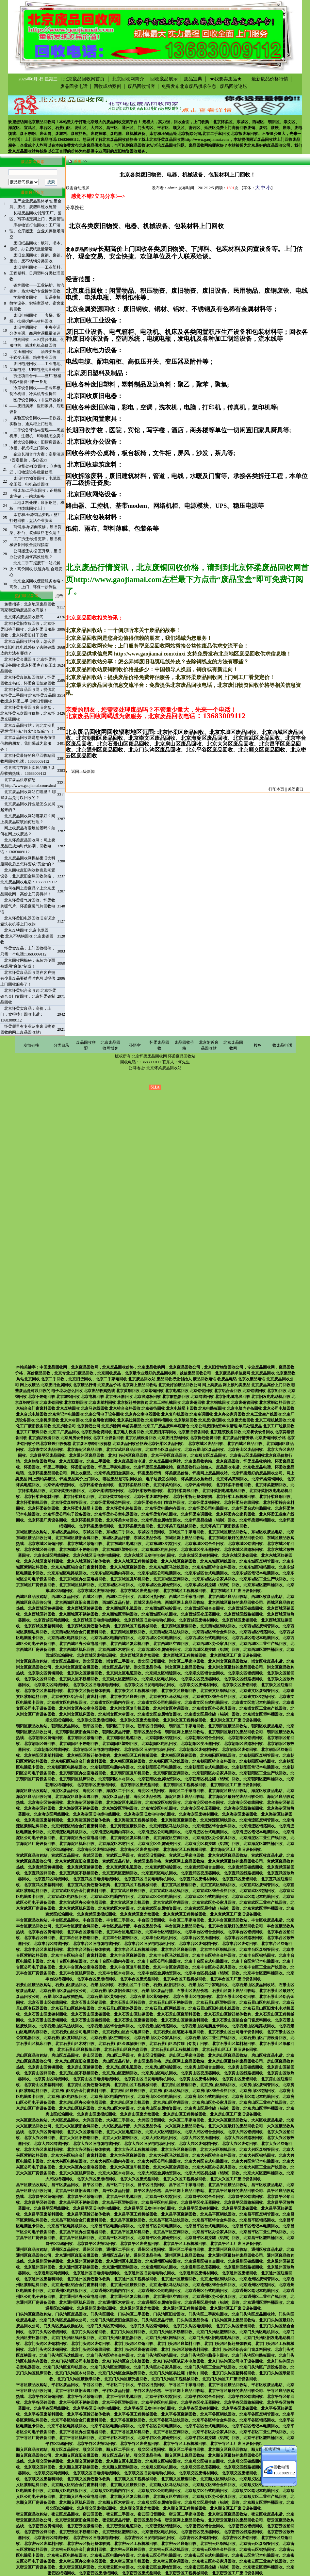 The height and width of the screenshot is (2576, 310). I want to click on 北京石景山区塑料桶回收, so click(233, 2043).